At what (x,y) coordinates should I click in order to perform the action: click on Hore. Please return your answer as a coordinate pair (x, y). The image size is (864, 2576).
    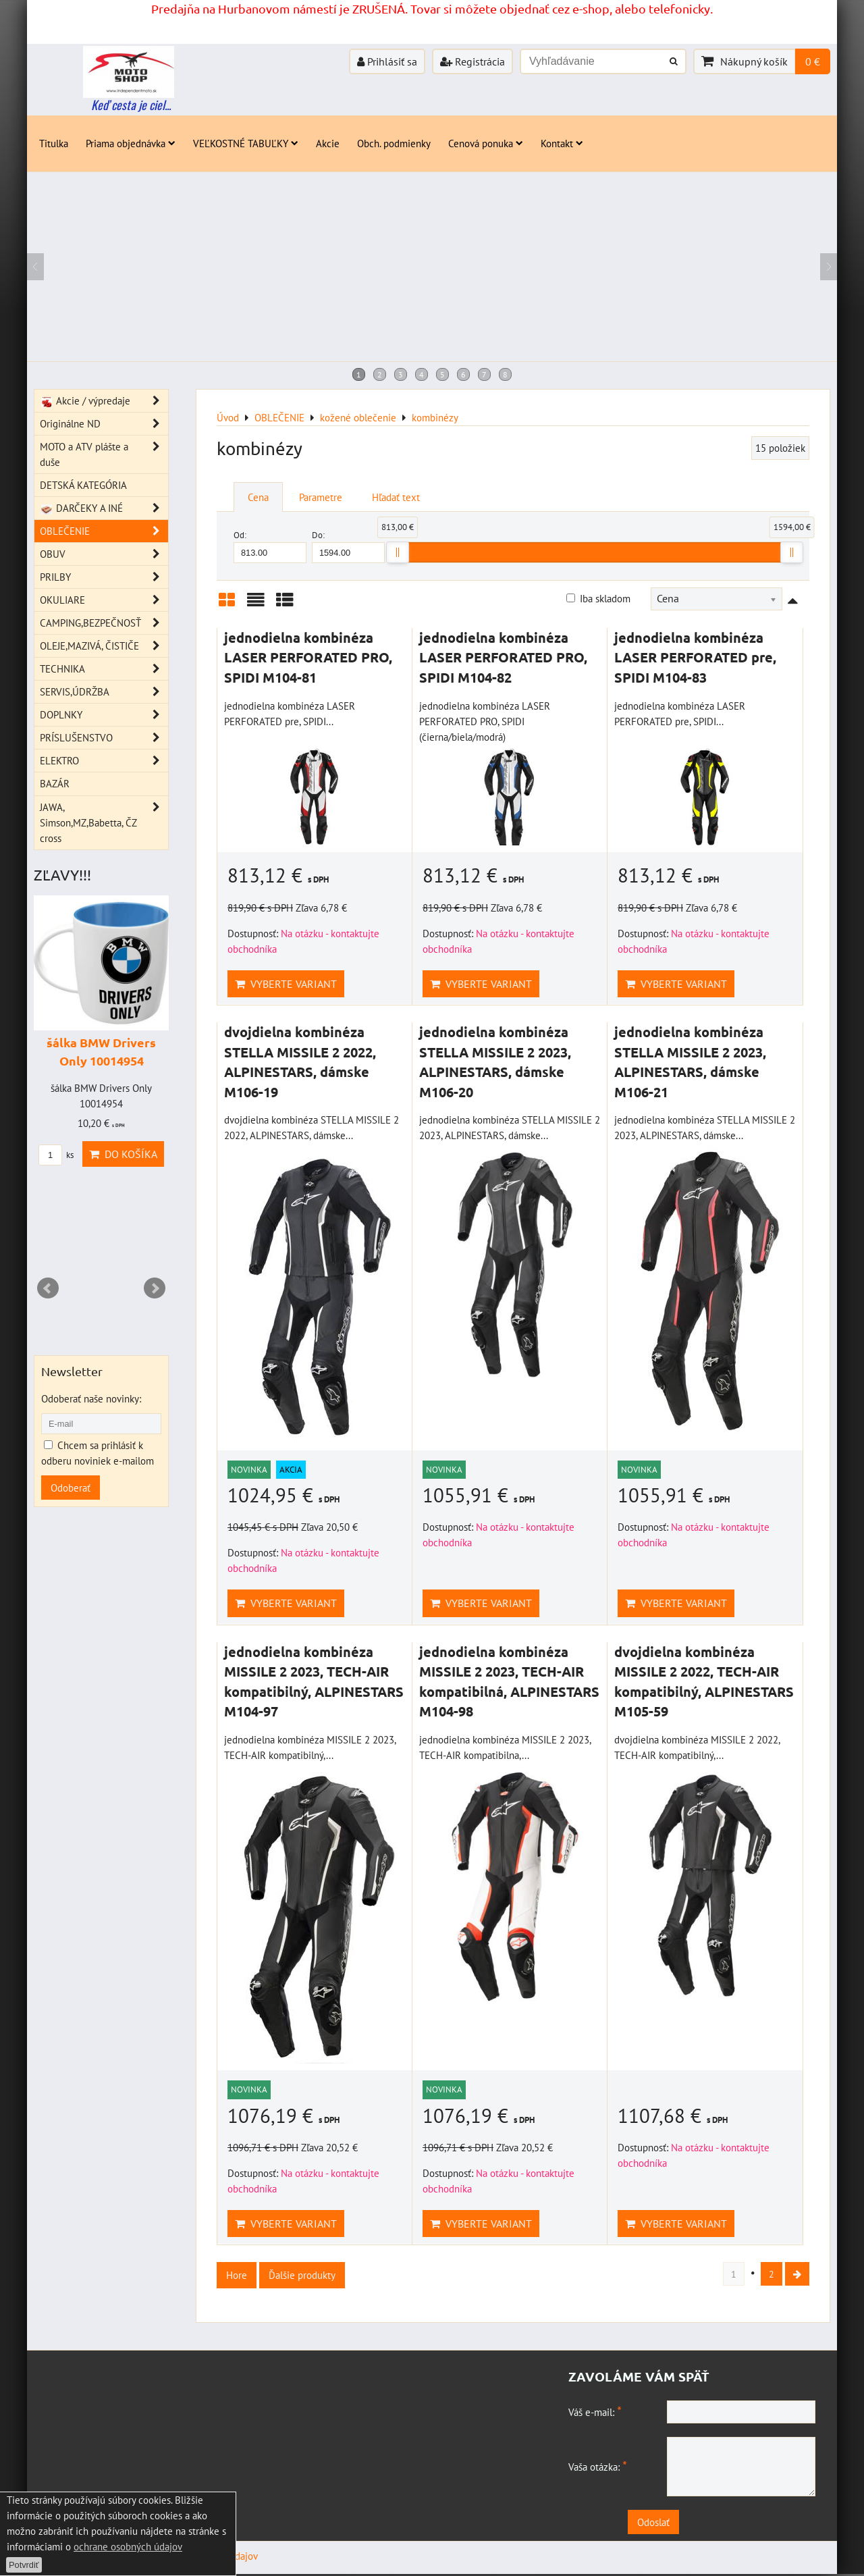
    Looking at the image, I should click on (236, 2275).